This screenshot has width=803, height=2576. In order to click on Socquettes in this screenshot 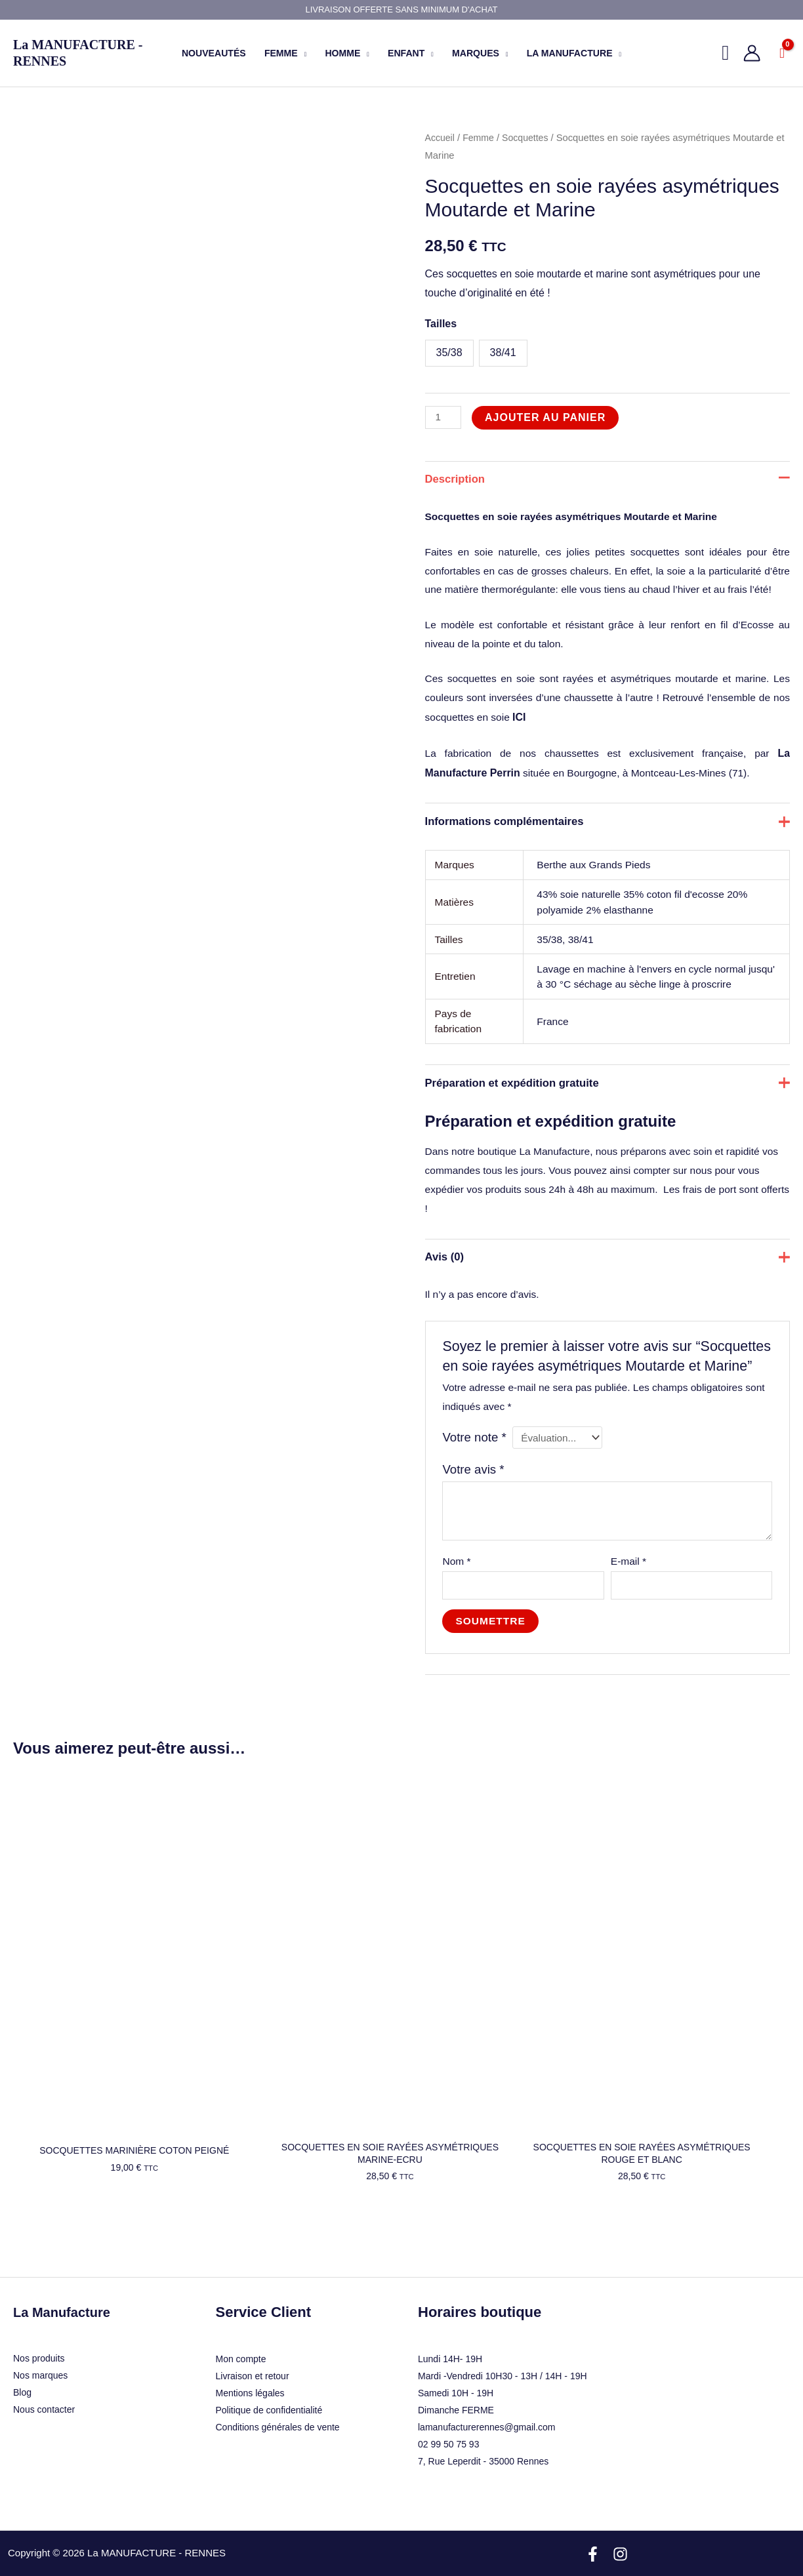, I will do `click(528, 137)`.